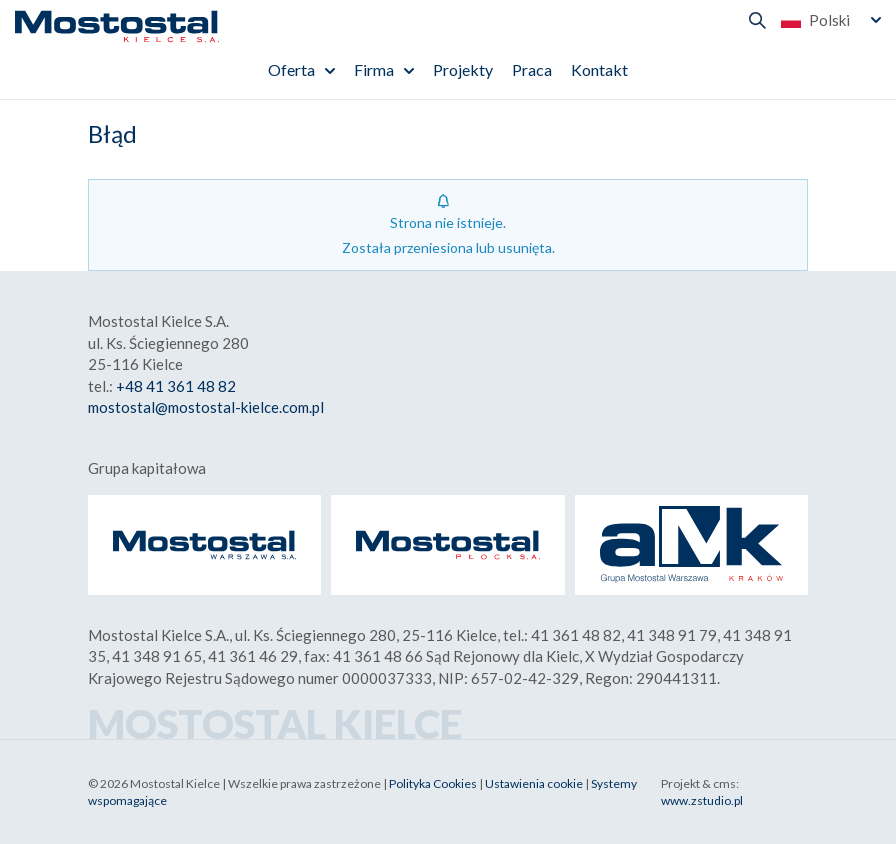  What do you see at coordinates (176, 386) in the screenshot?
I see `+48 41 361 48 82` at bounding box center [176, 386].